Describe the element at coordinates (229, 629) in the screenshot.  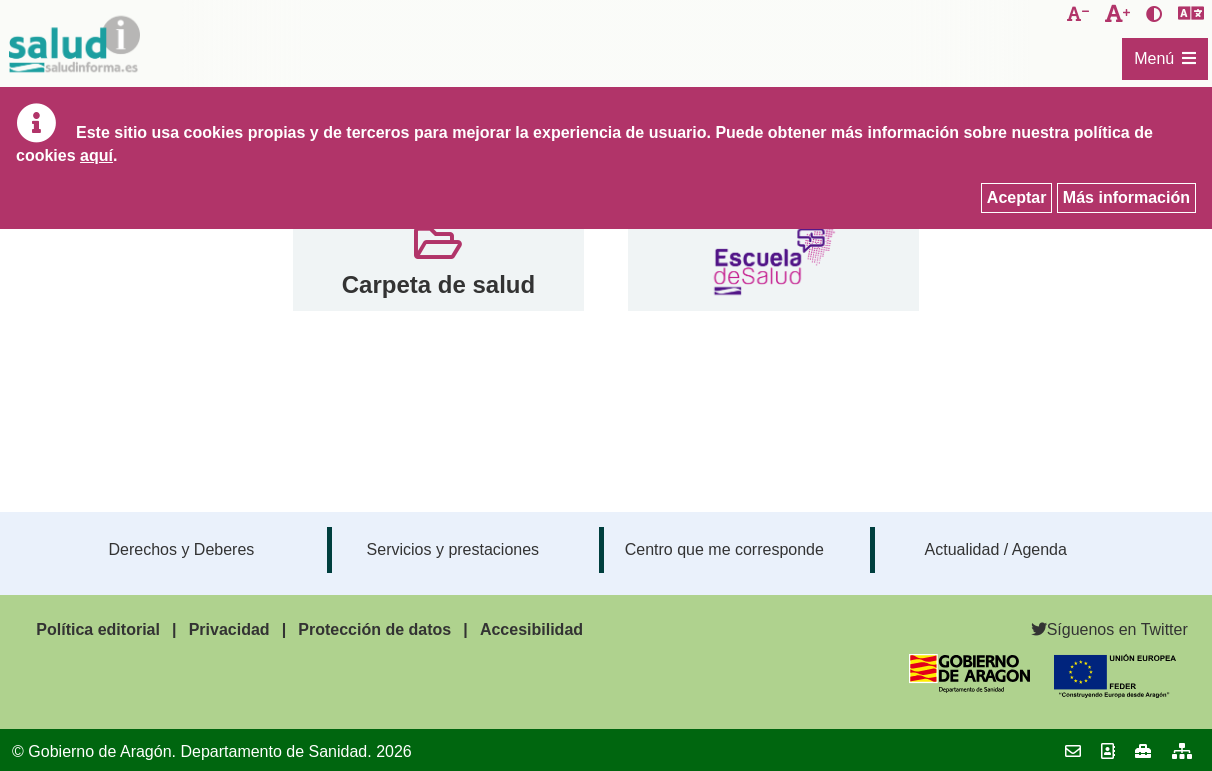
I see `Privacidad` at that location.